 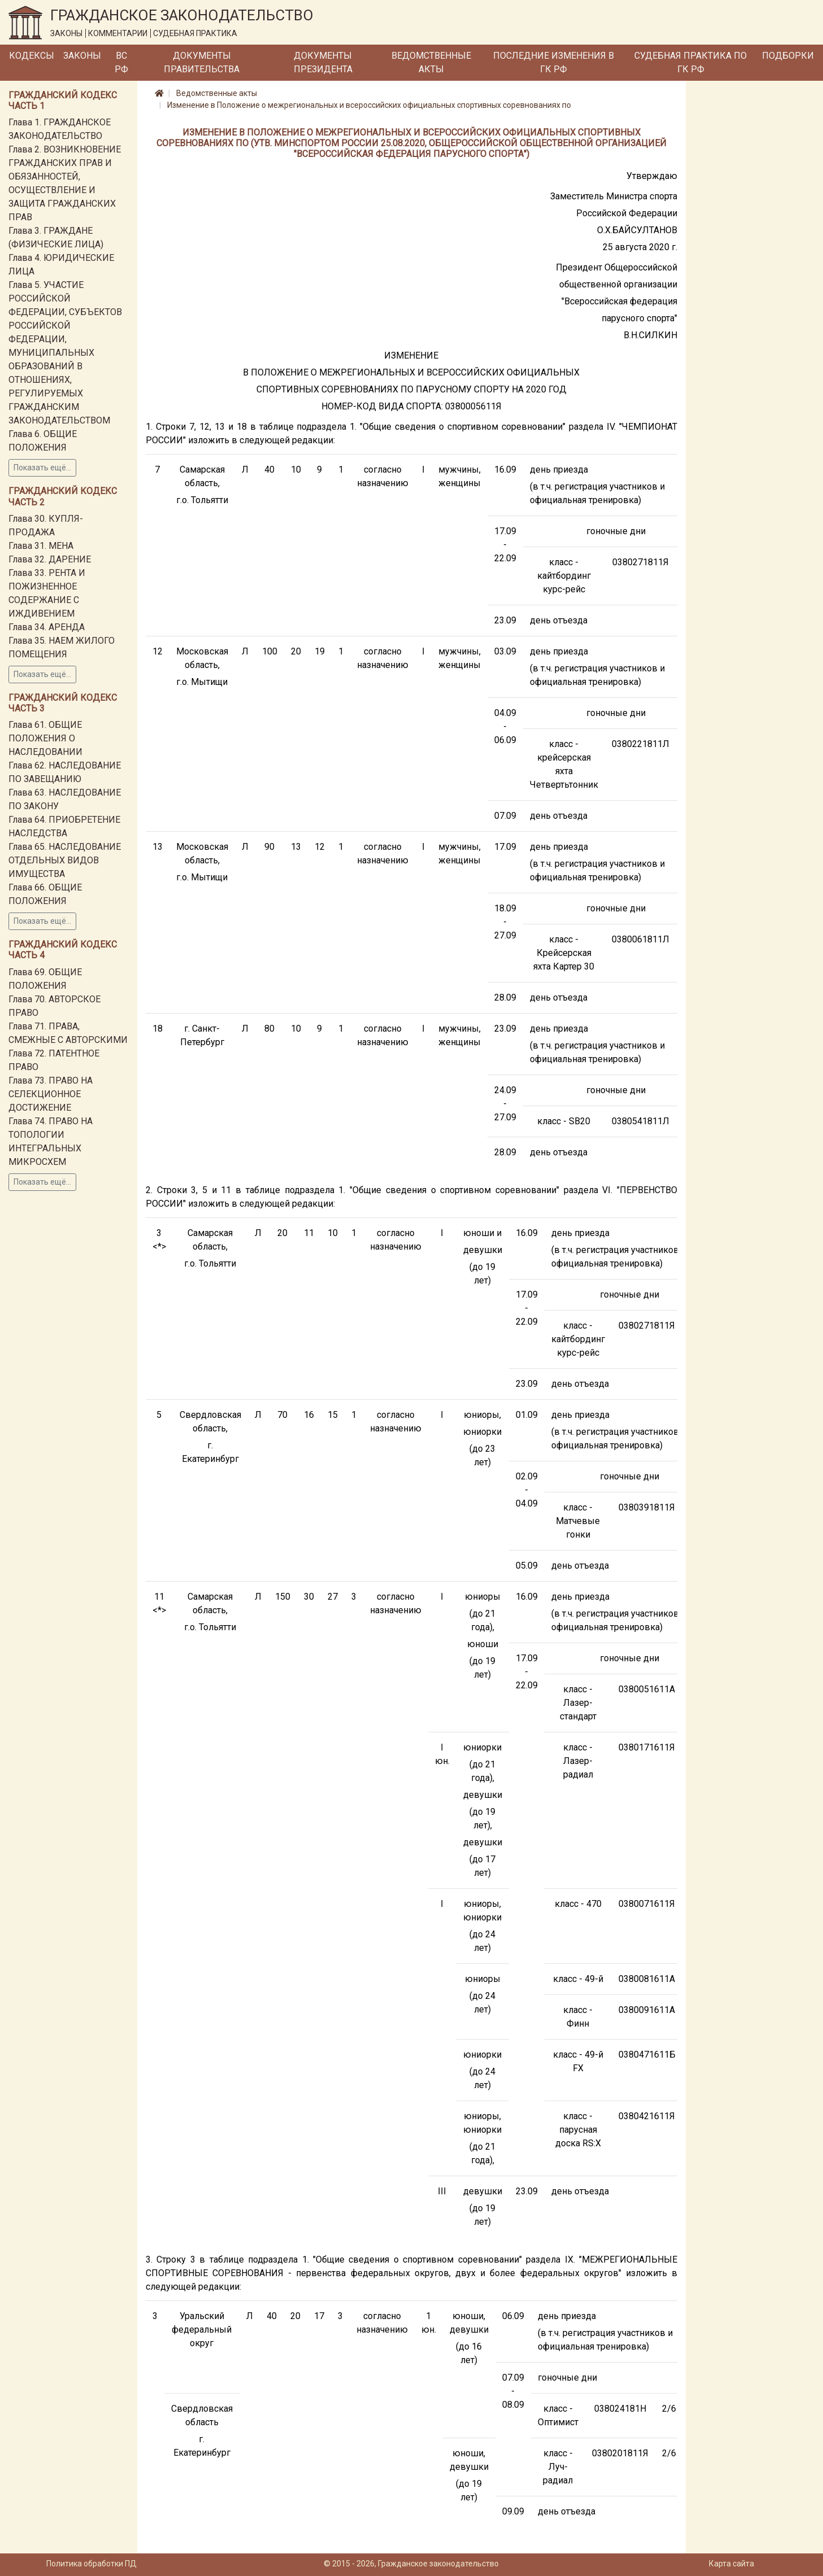 I want to click on Глава 34. АРЕНДА, so click(x=46, y=627).